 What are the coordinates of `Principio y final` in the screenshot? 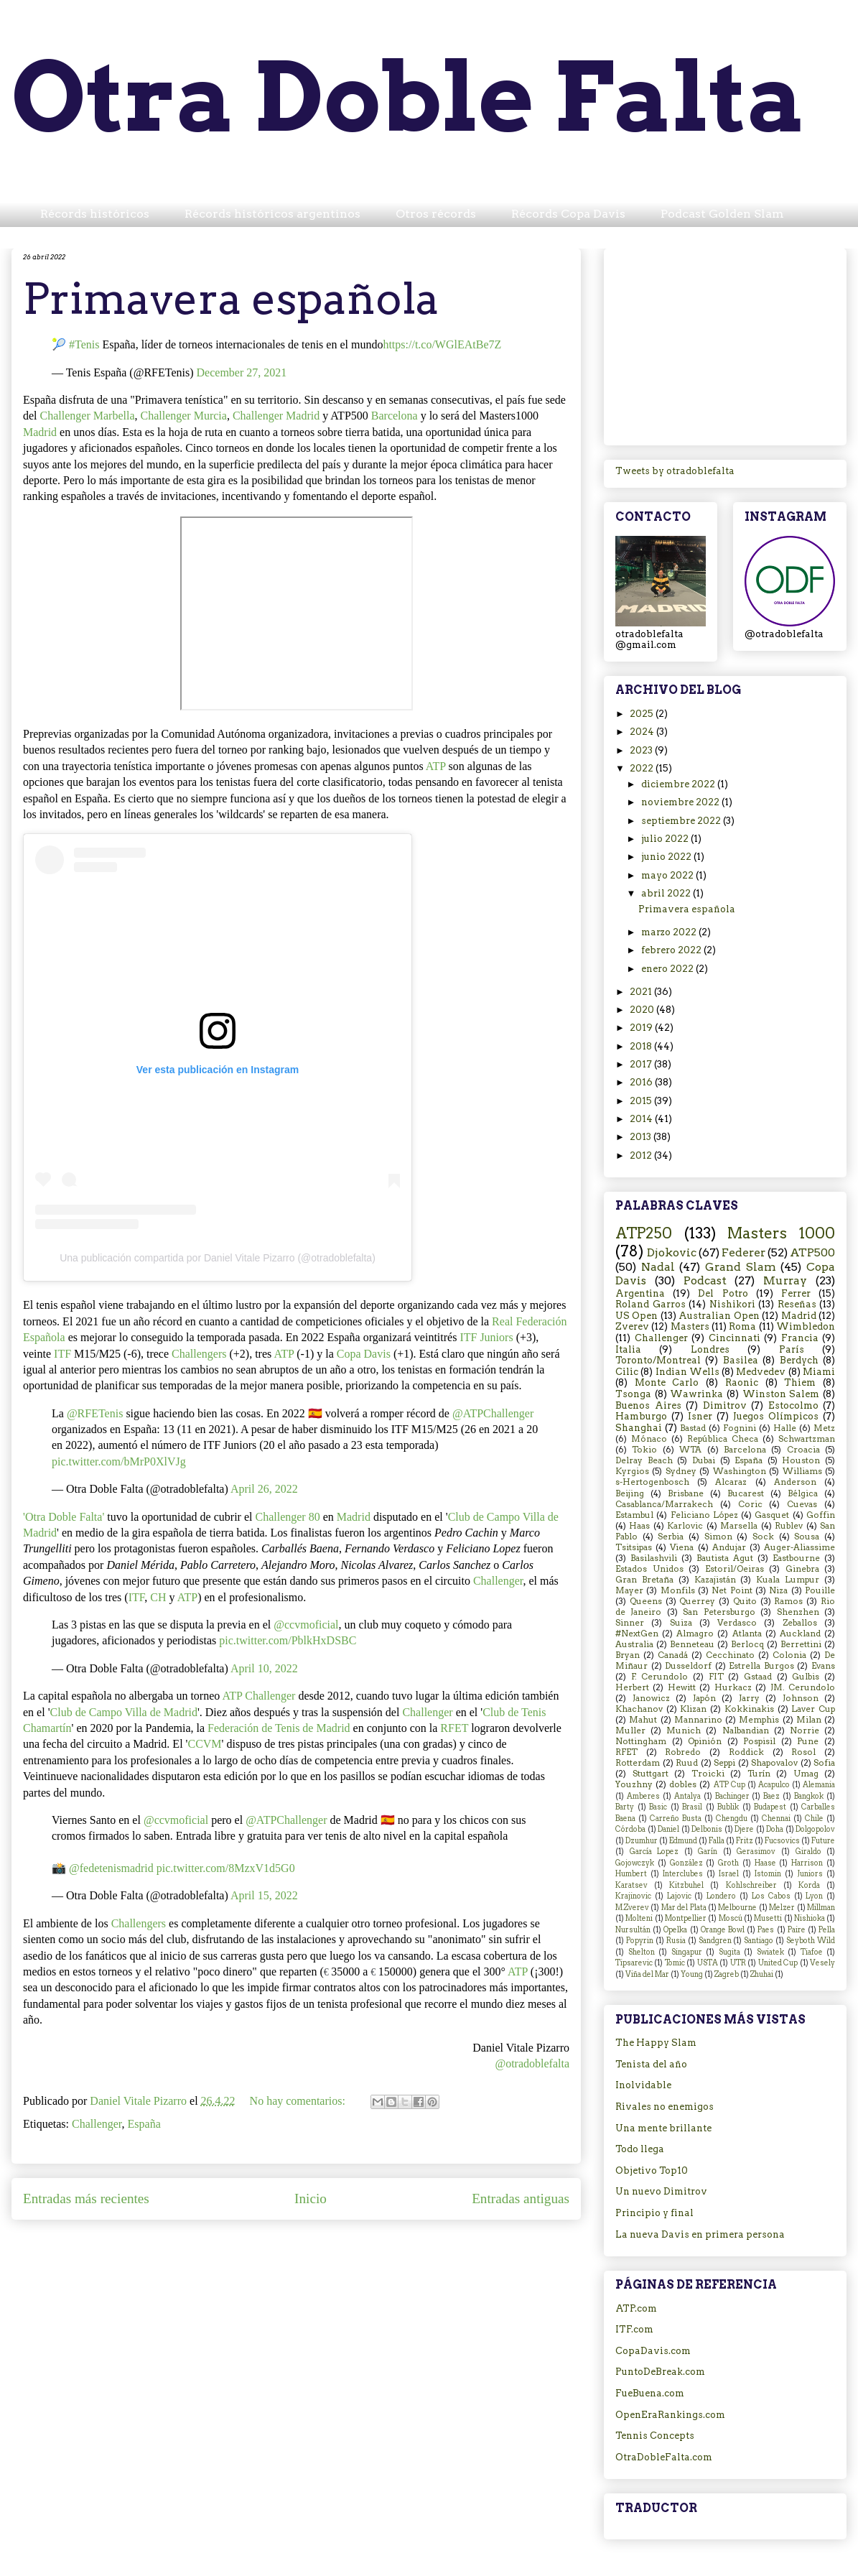 It's located at (654, 2212).